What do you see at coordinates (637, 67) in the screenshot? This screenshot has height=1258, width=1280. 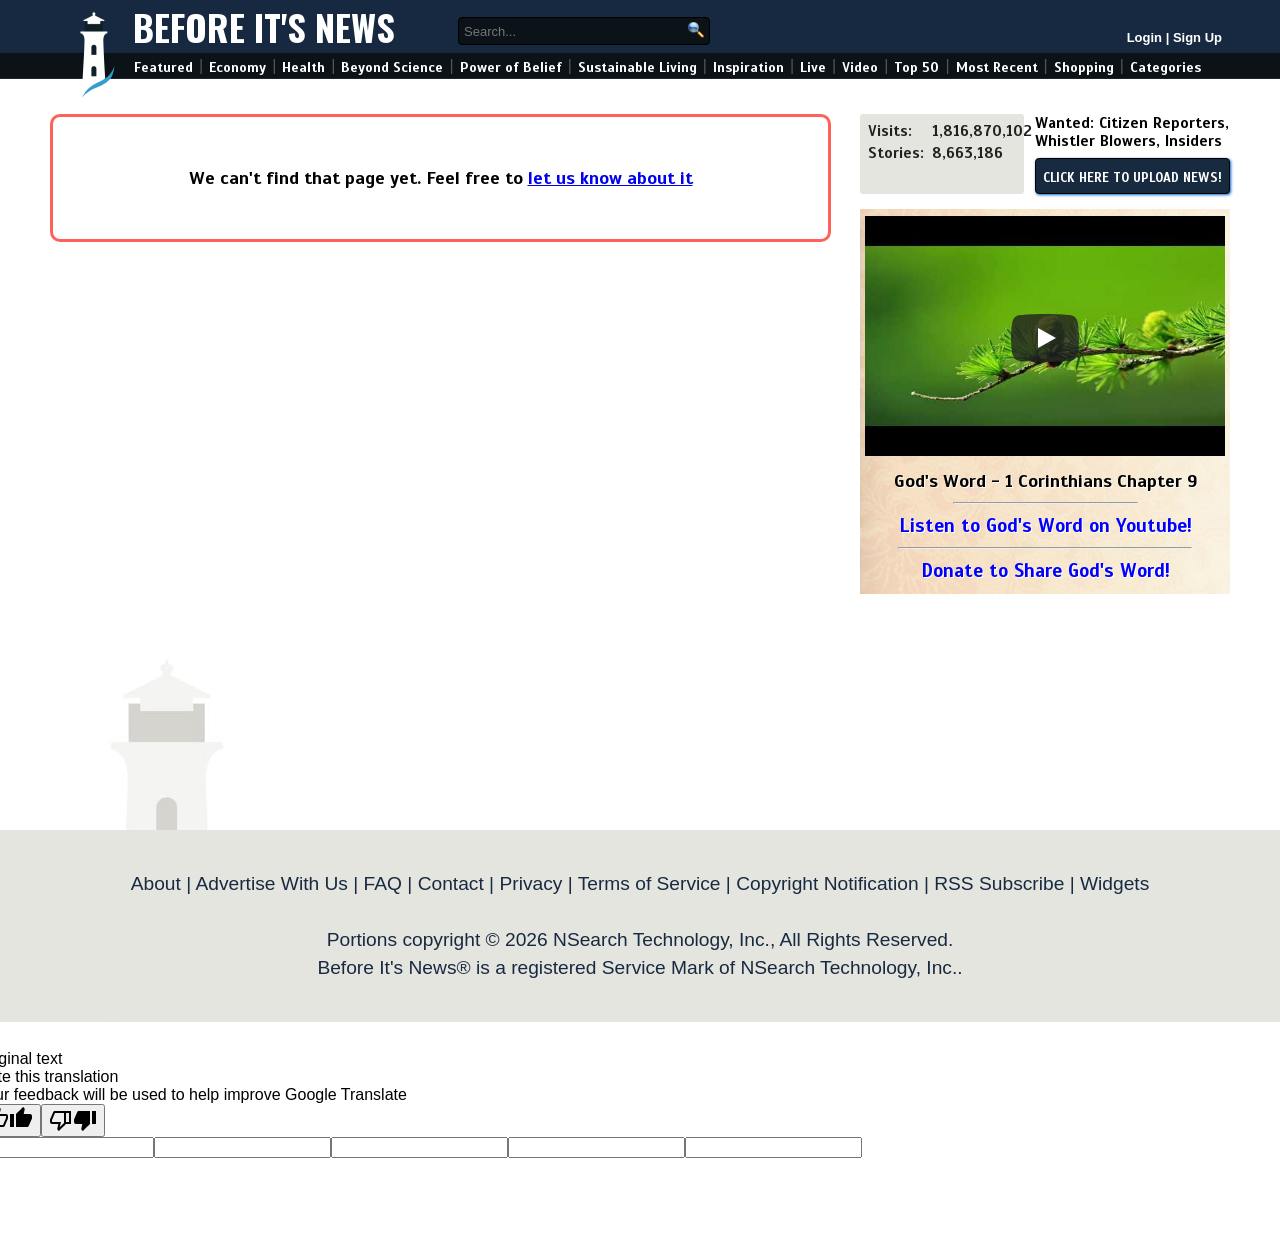 I see `Sustainable Living` at bounding box center [637, 67].